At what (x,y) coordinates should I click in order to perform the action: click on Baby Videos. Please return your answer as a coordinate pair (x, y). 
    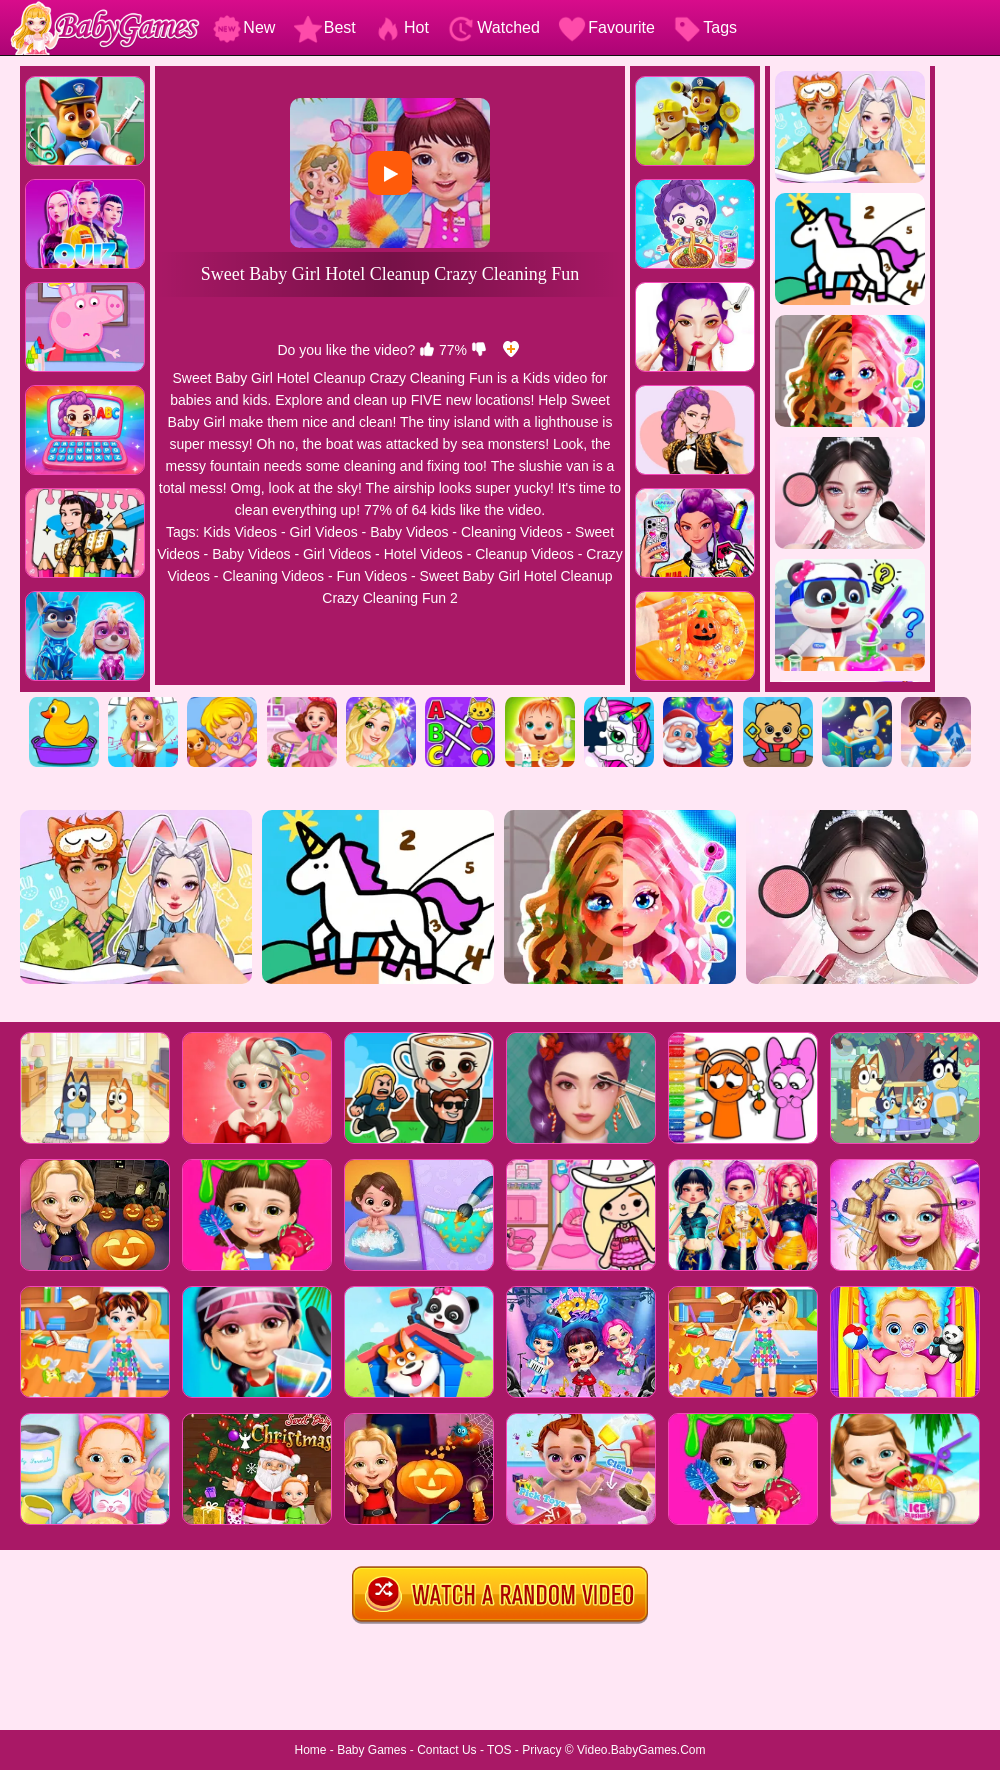
    Looking at the image, I should click on (409, 532).